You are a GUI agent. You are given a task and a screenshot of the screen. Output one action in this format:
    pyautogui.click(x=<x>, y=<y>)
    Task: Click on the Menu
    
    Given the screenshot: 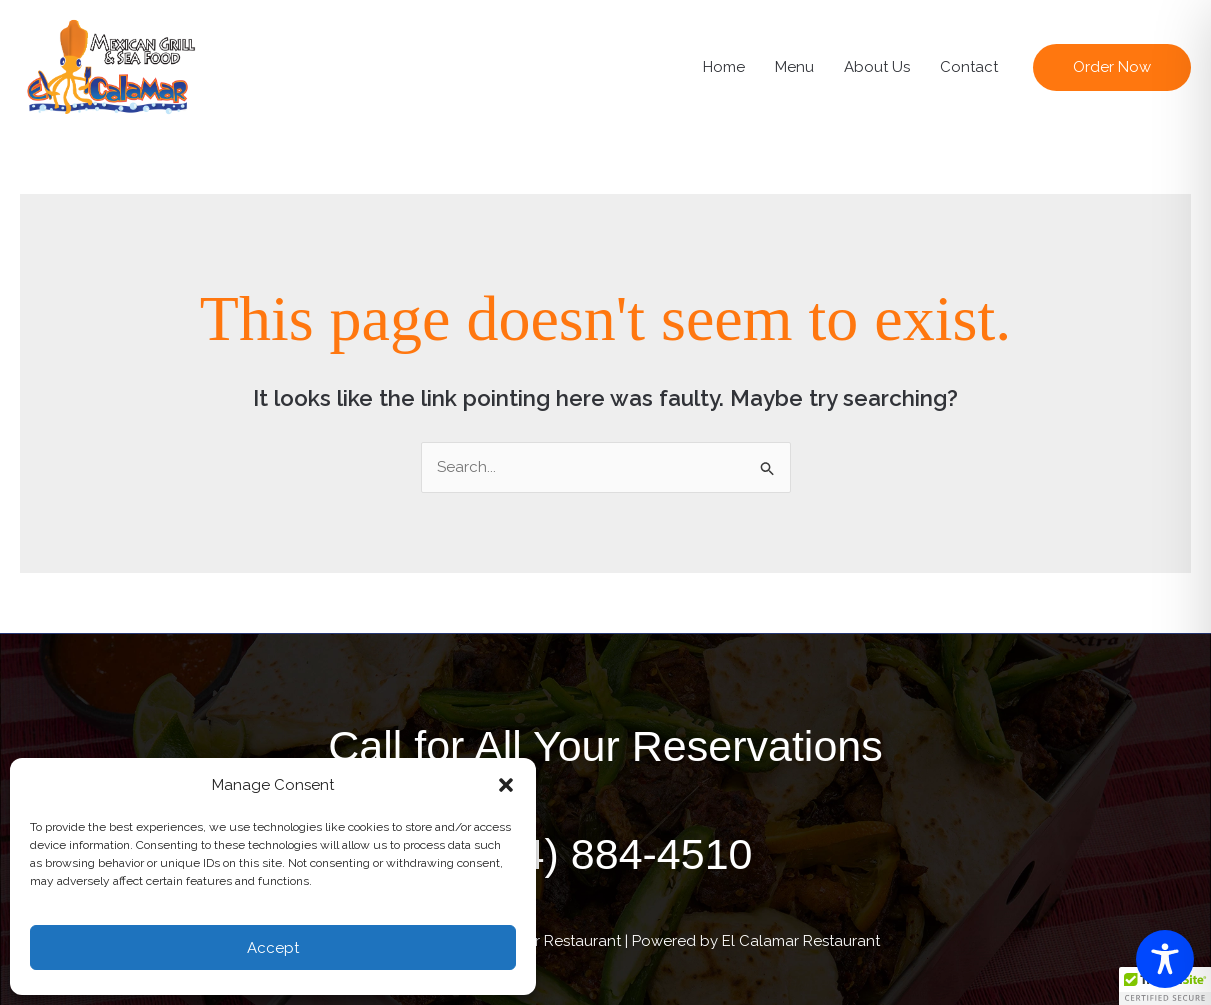 What is the action you would take?
    pyautogui.click(x=794, y=67)
    